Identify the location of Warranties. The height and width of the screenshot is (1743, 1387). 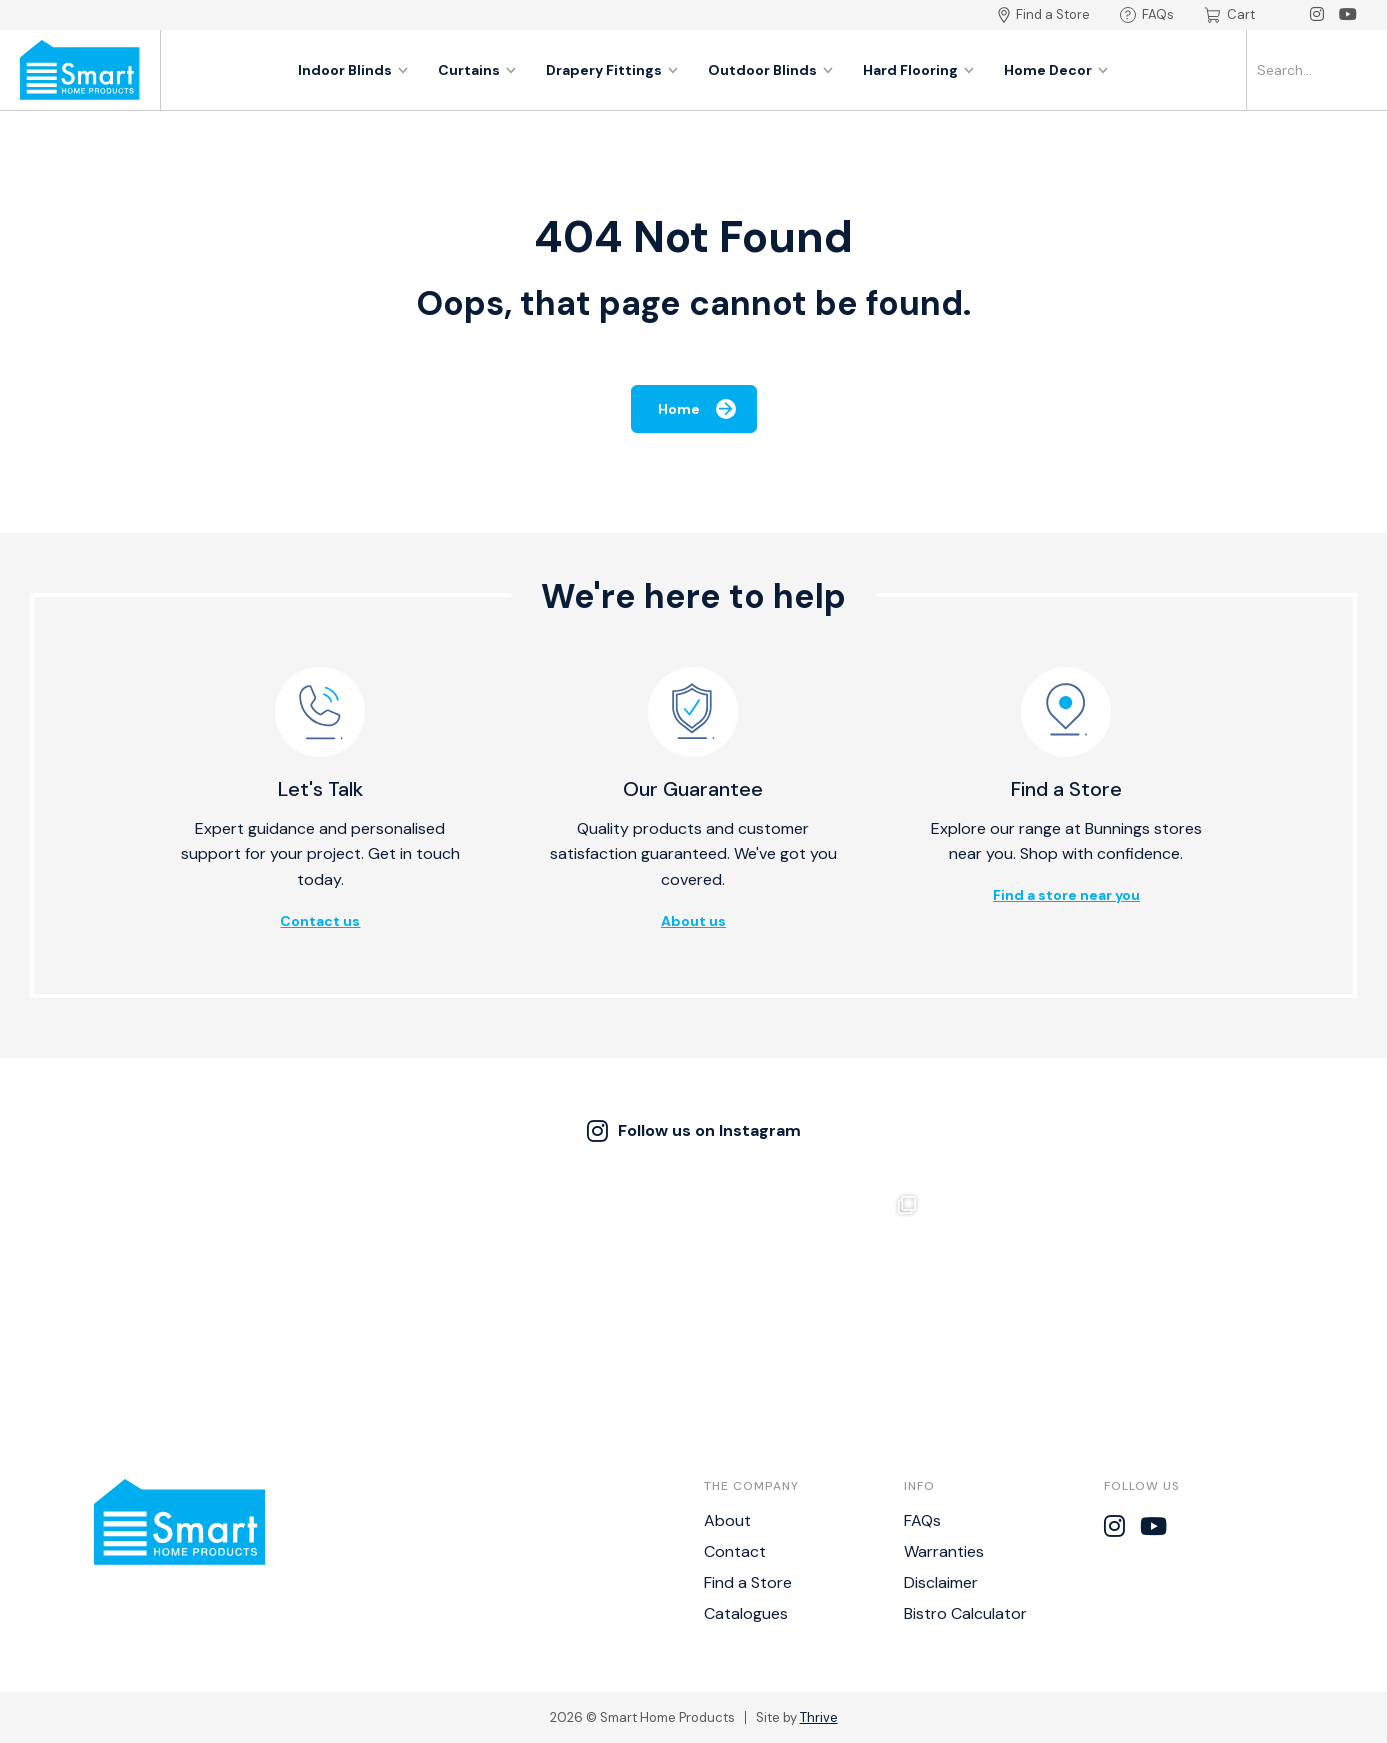
(944, 1551).